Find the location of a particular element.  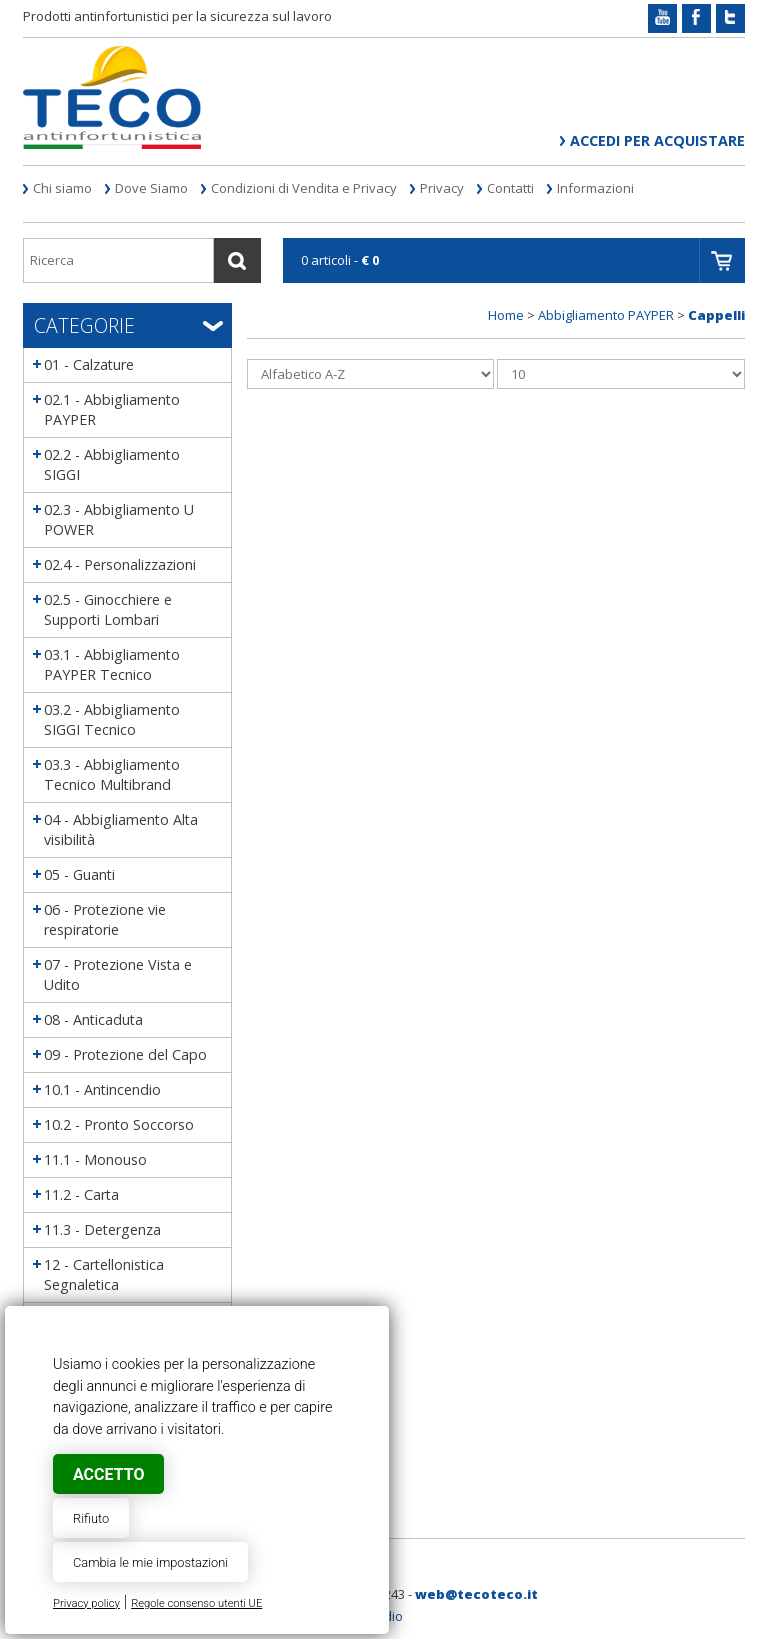

Home is located at coordinates (506, 315).